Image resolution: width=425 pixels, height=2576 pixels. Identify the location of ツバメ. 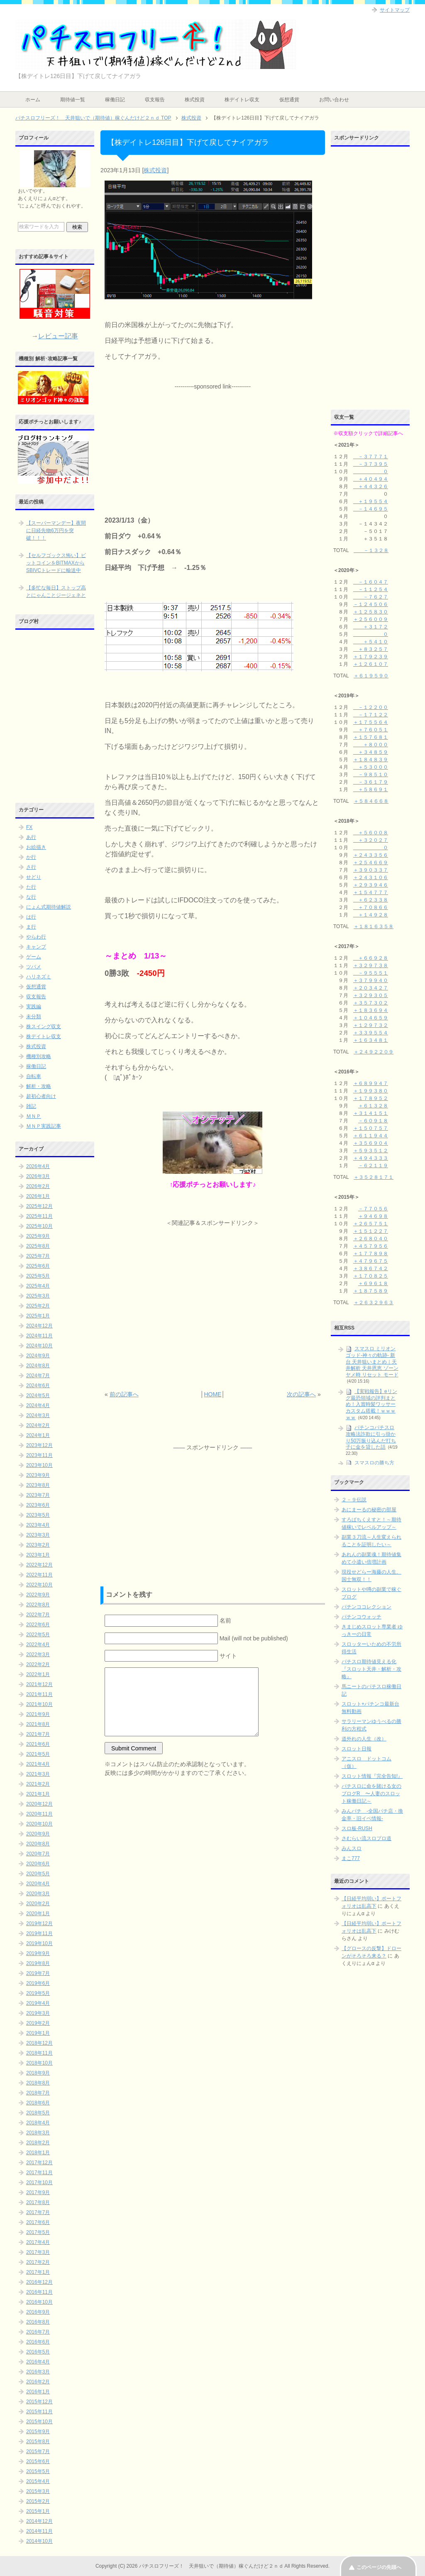
(33, 967).